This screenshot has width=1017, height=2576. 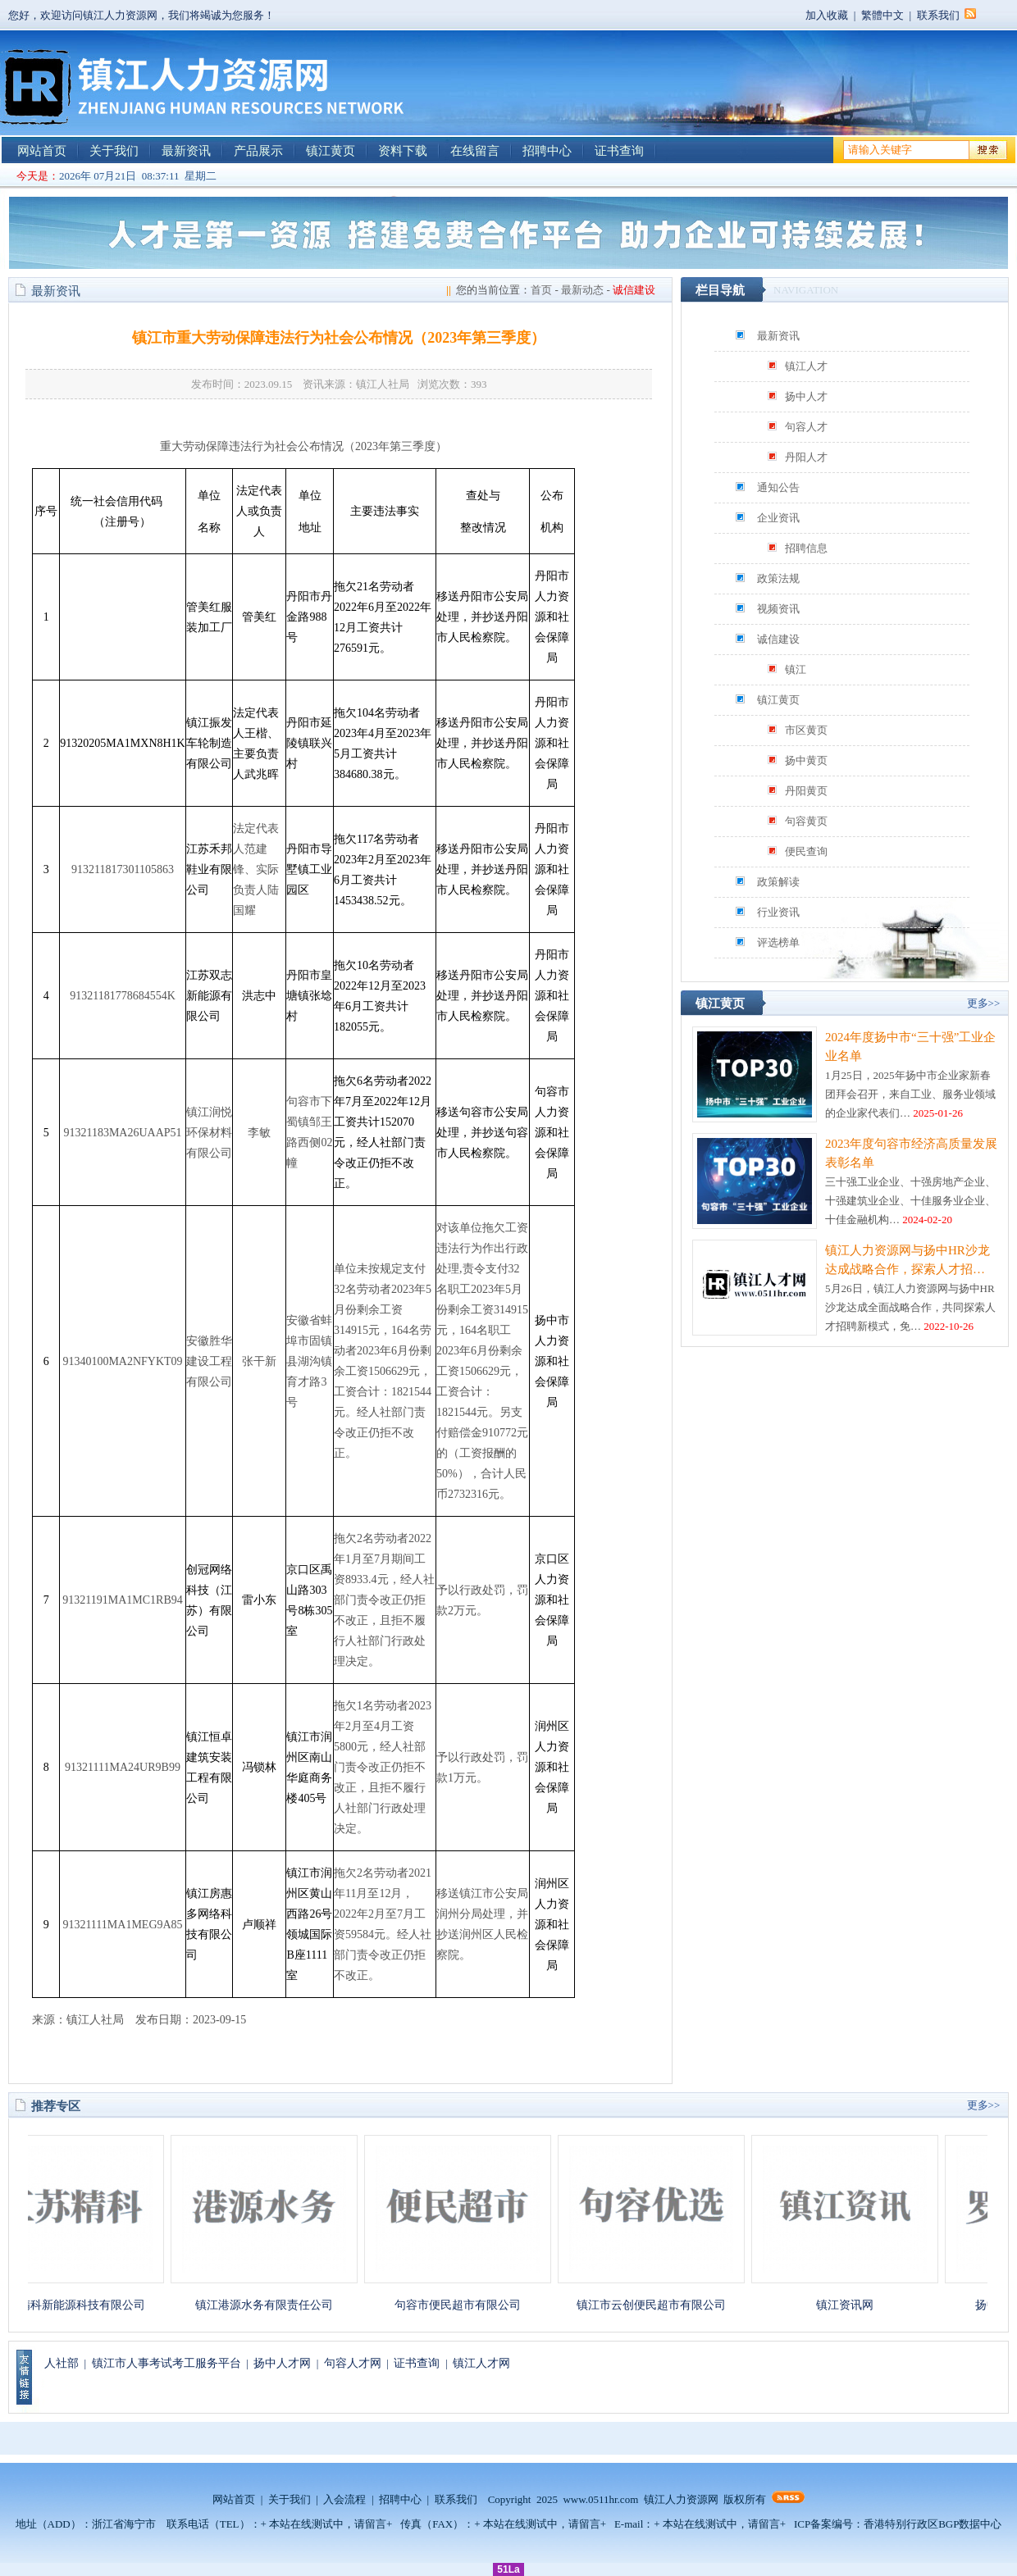 I want to click on 更多>>, so click(x=984, y=1003).